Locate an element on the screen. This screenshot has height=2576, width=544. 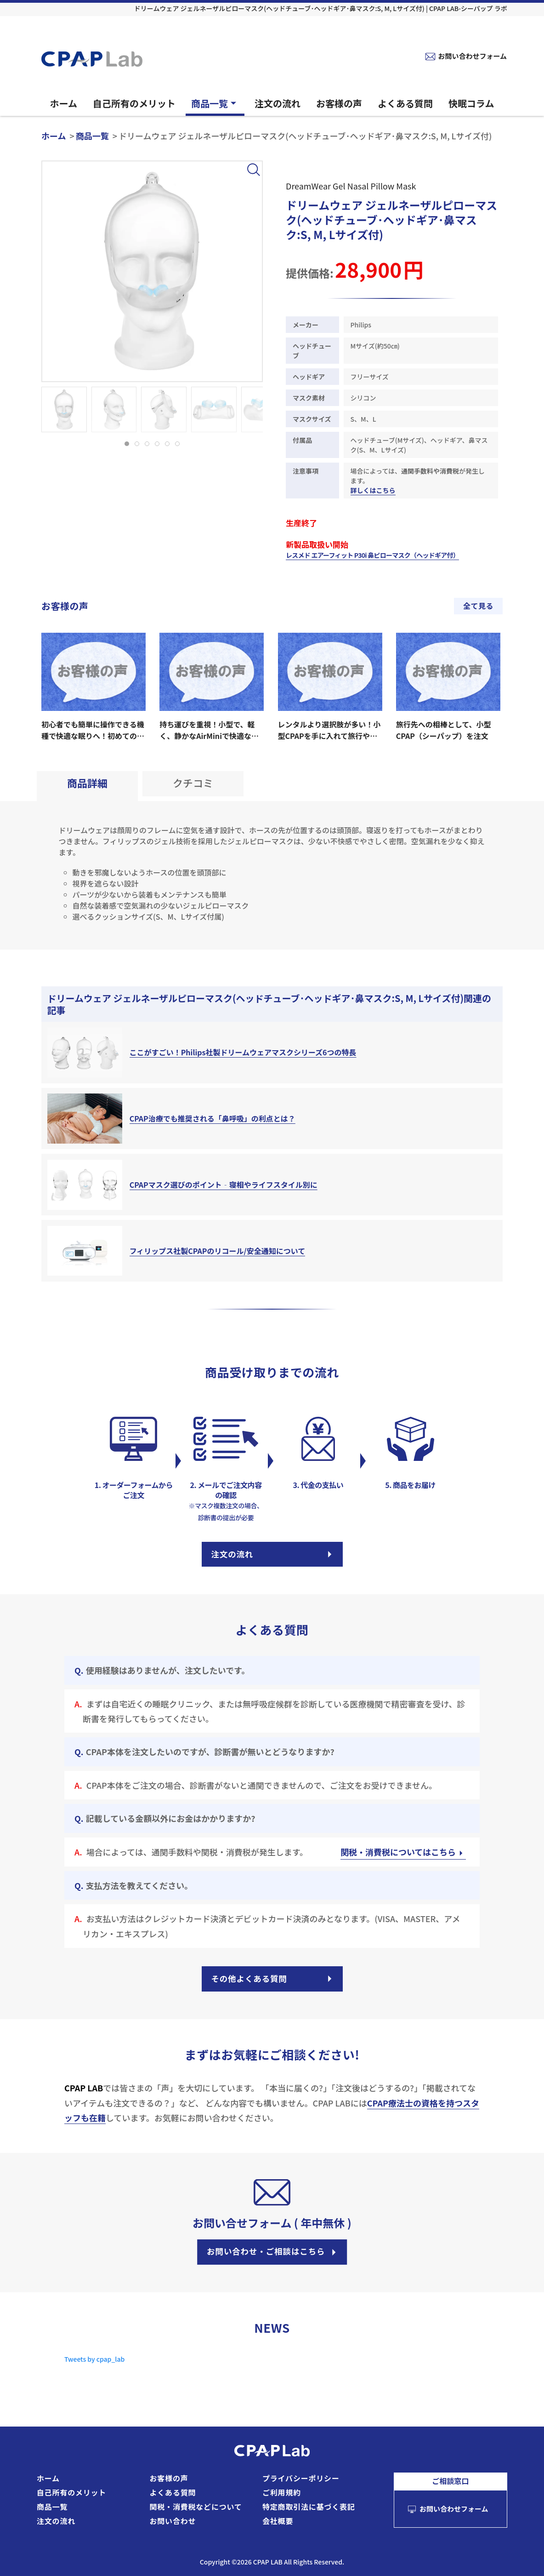
レスメド エアーフィット P30i 鼻ピローマスク（ヘッドギア付） is located at coordinates (372, 555).